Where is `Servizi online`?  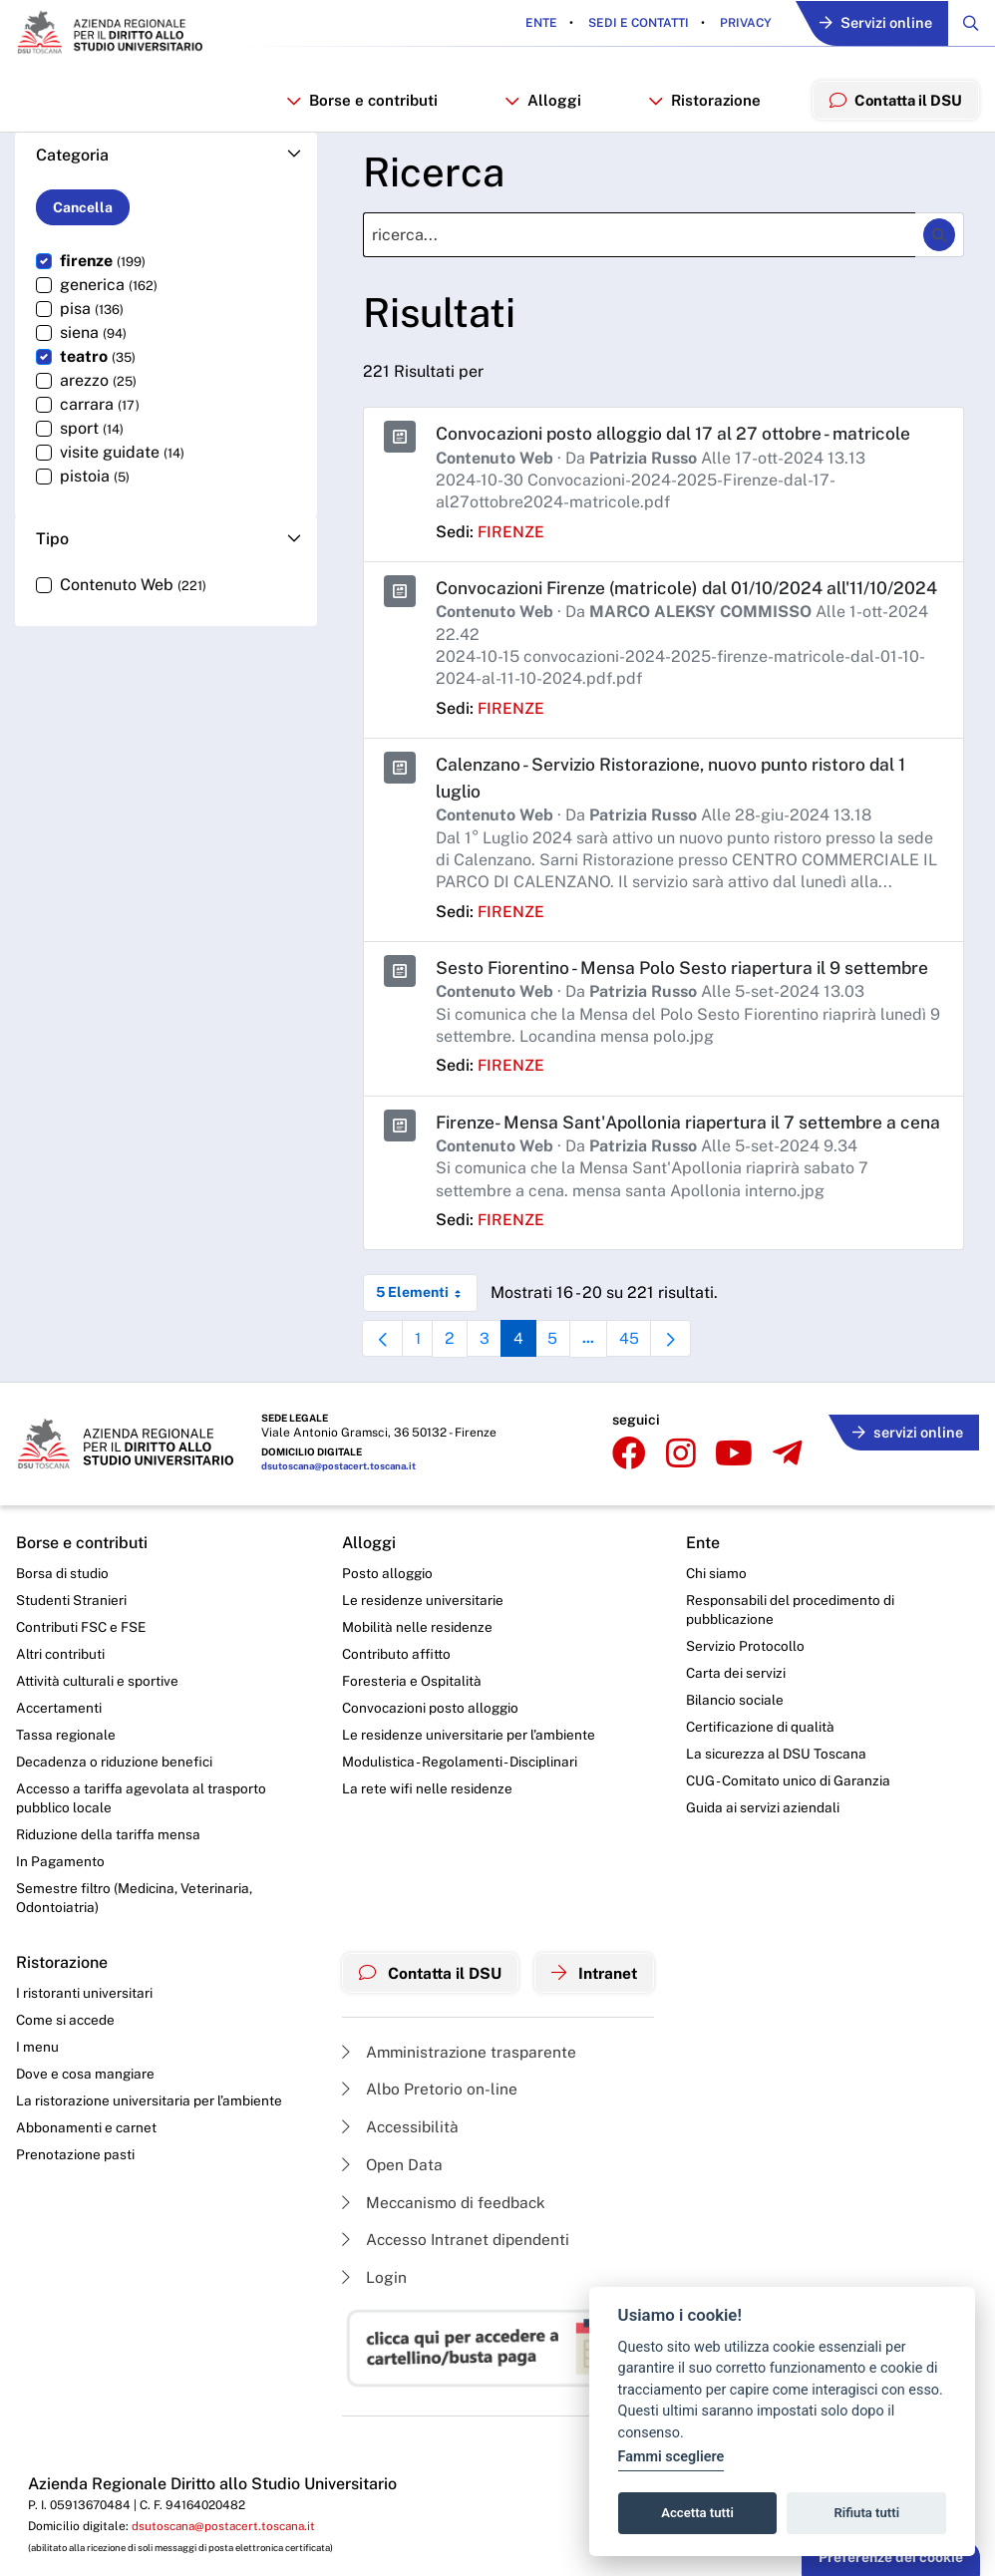 Servizi online is located at coordinates (872, 24).